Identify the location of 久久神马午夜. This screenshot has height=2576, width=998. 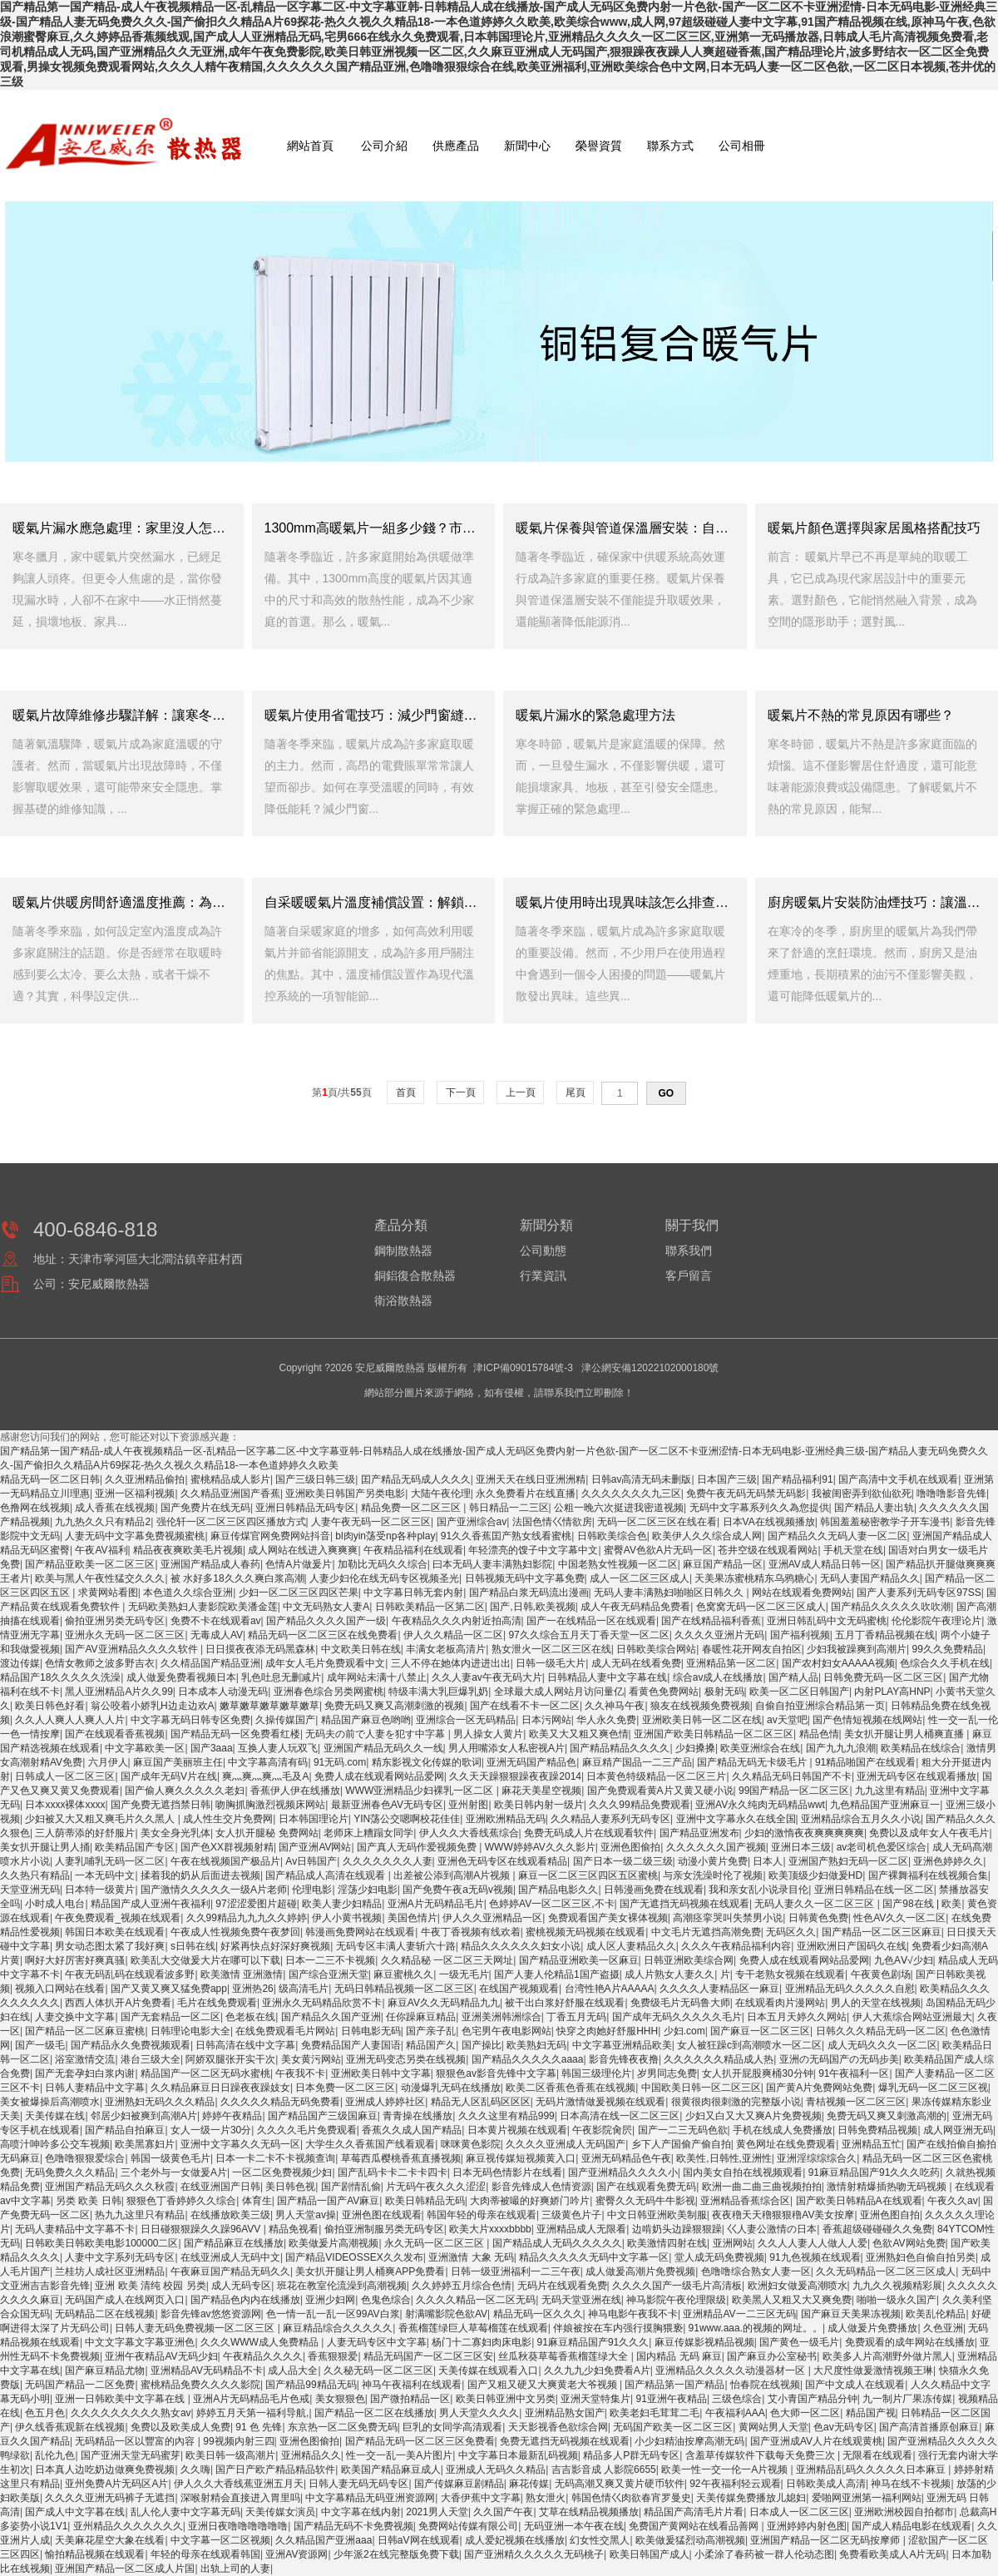
(615, 1706).